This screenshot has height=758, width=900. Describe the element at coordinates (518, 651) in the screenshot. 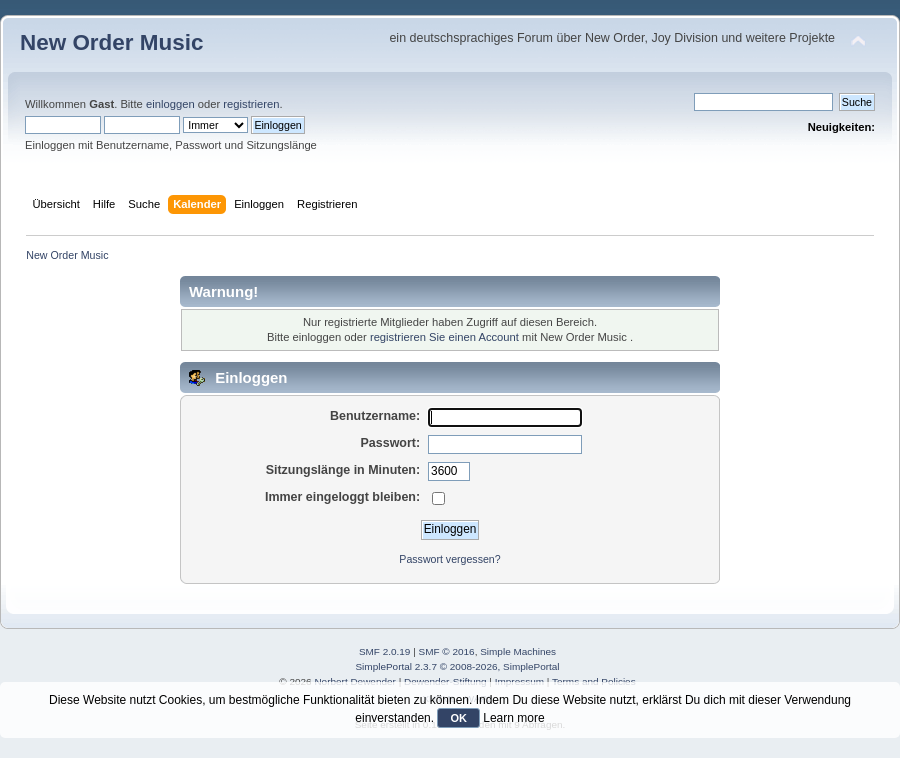

I see `Simple Machines` at that location.